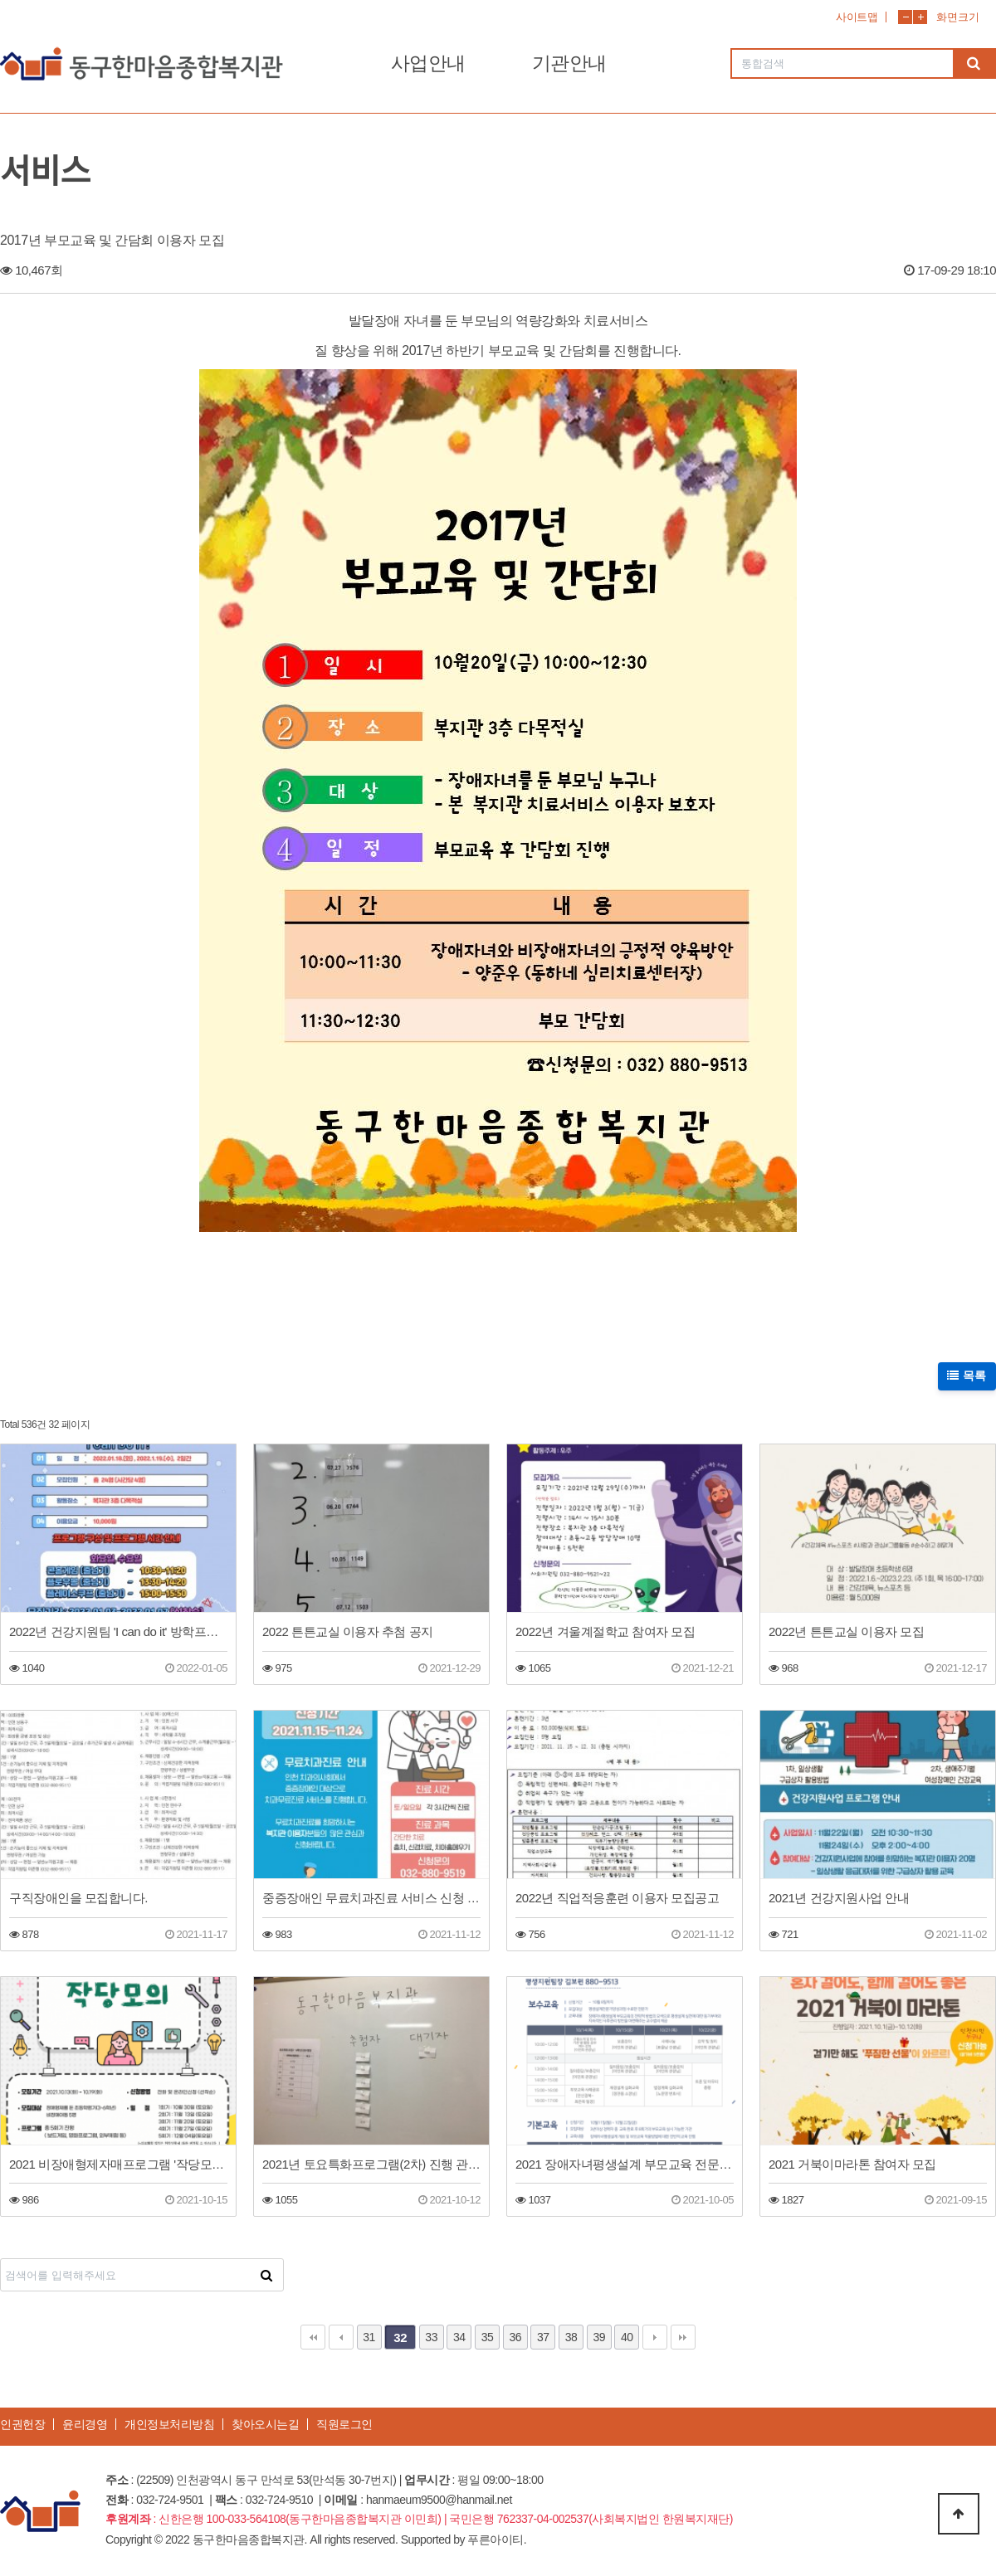 This screenshot has height=2576, width=996. Describe the element at coordinates (341, 2337) in the screenshot. I see `이전` at that location.